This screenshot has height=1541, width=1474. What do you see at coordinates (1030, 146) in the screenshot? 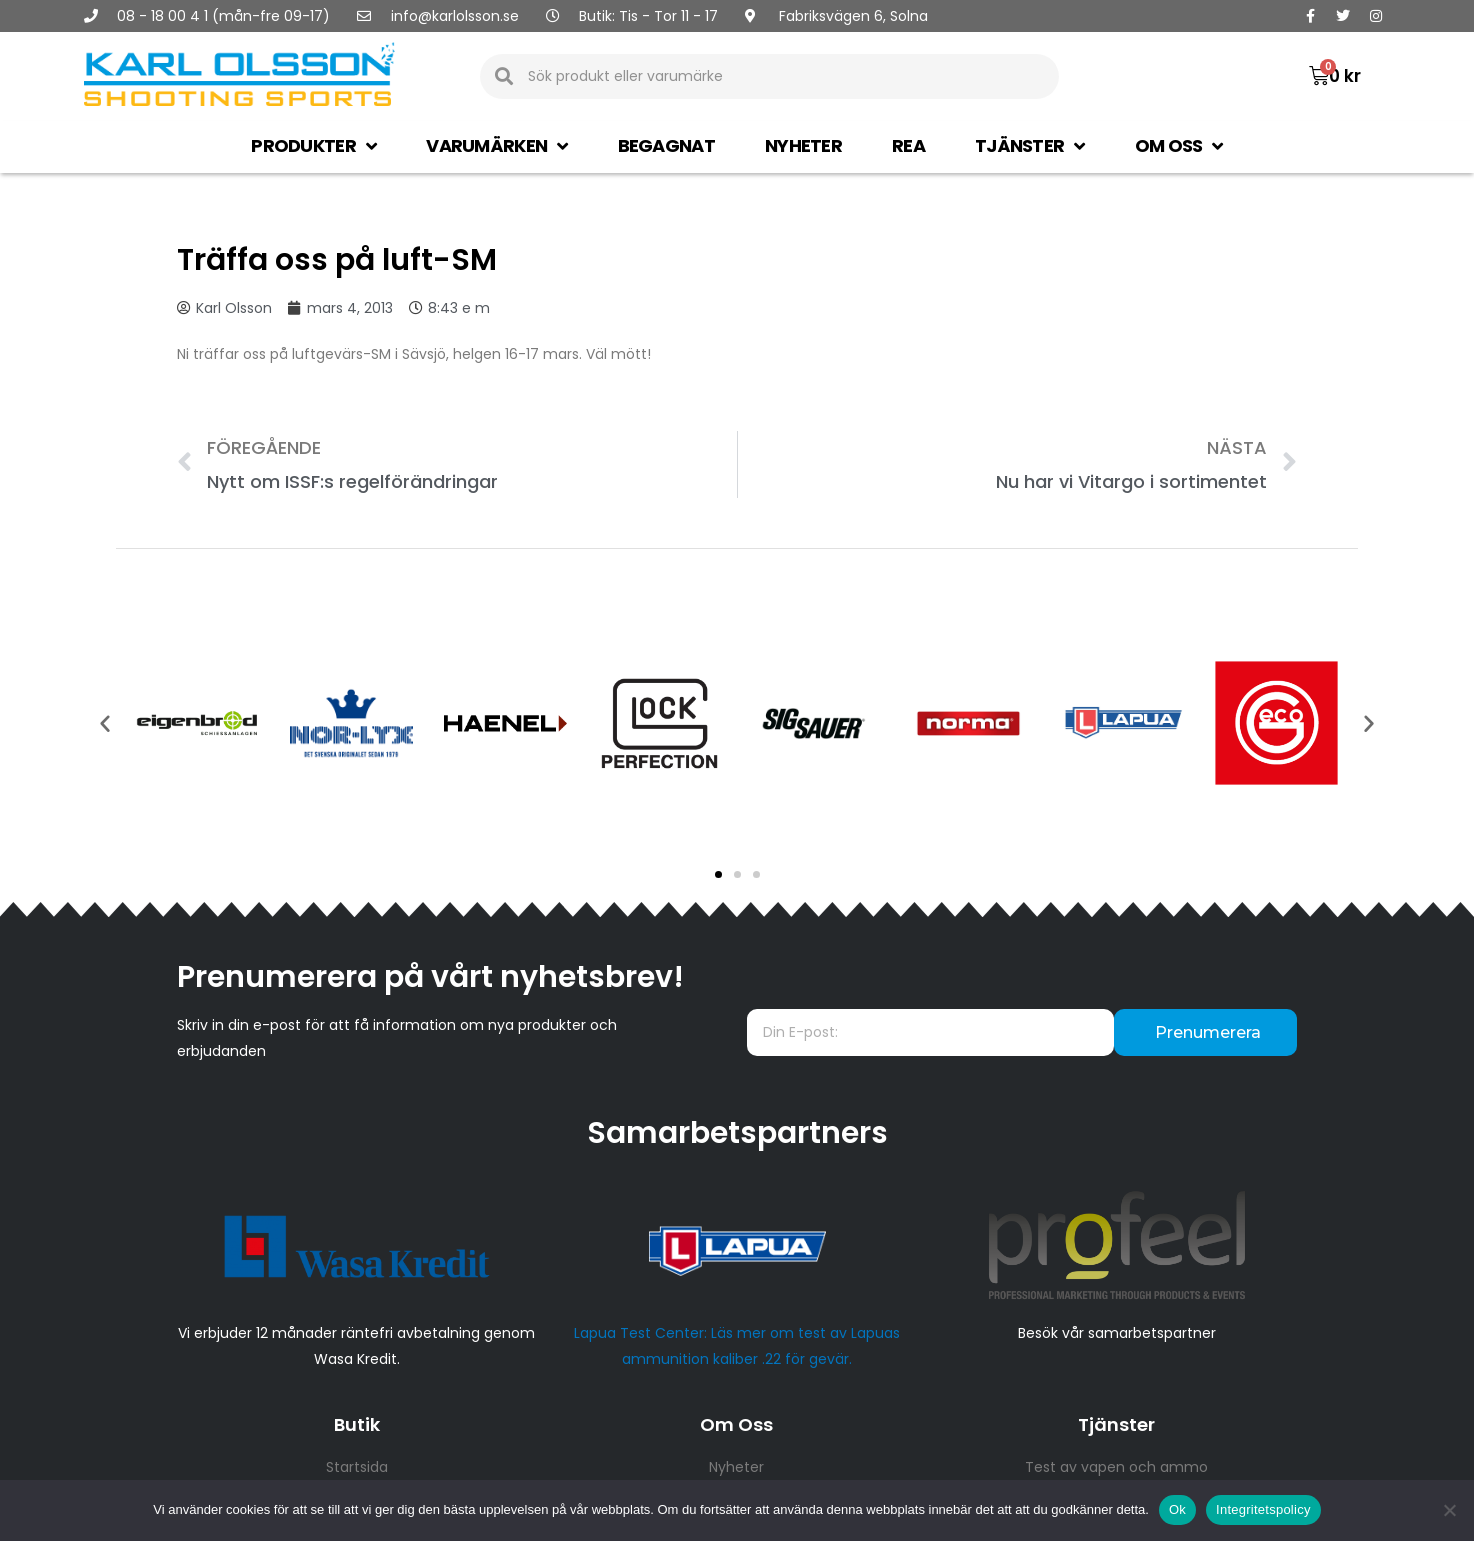
I see `Tjänster` at bounding box center [1030, 146].